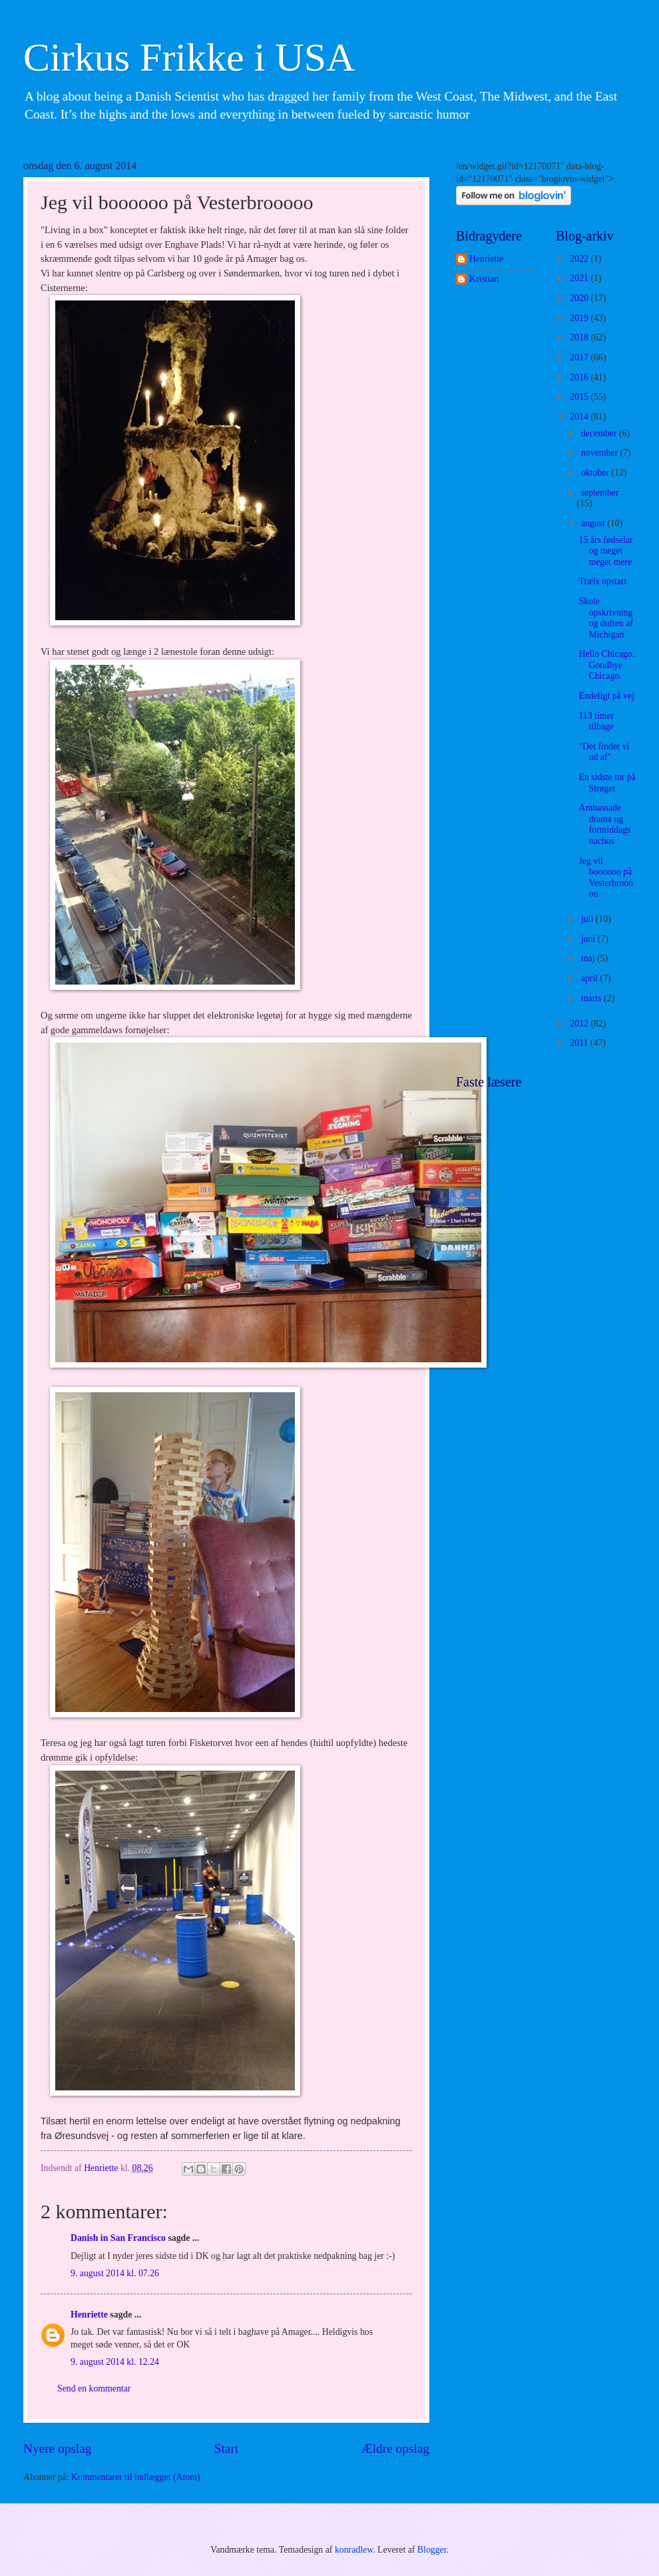 The width and height of the screenshot is (659, 2576). Describe the element at coordinates (604, 824) in the screenshot. I see `Ambassade drama og formiddags nachos` at that location.